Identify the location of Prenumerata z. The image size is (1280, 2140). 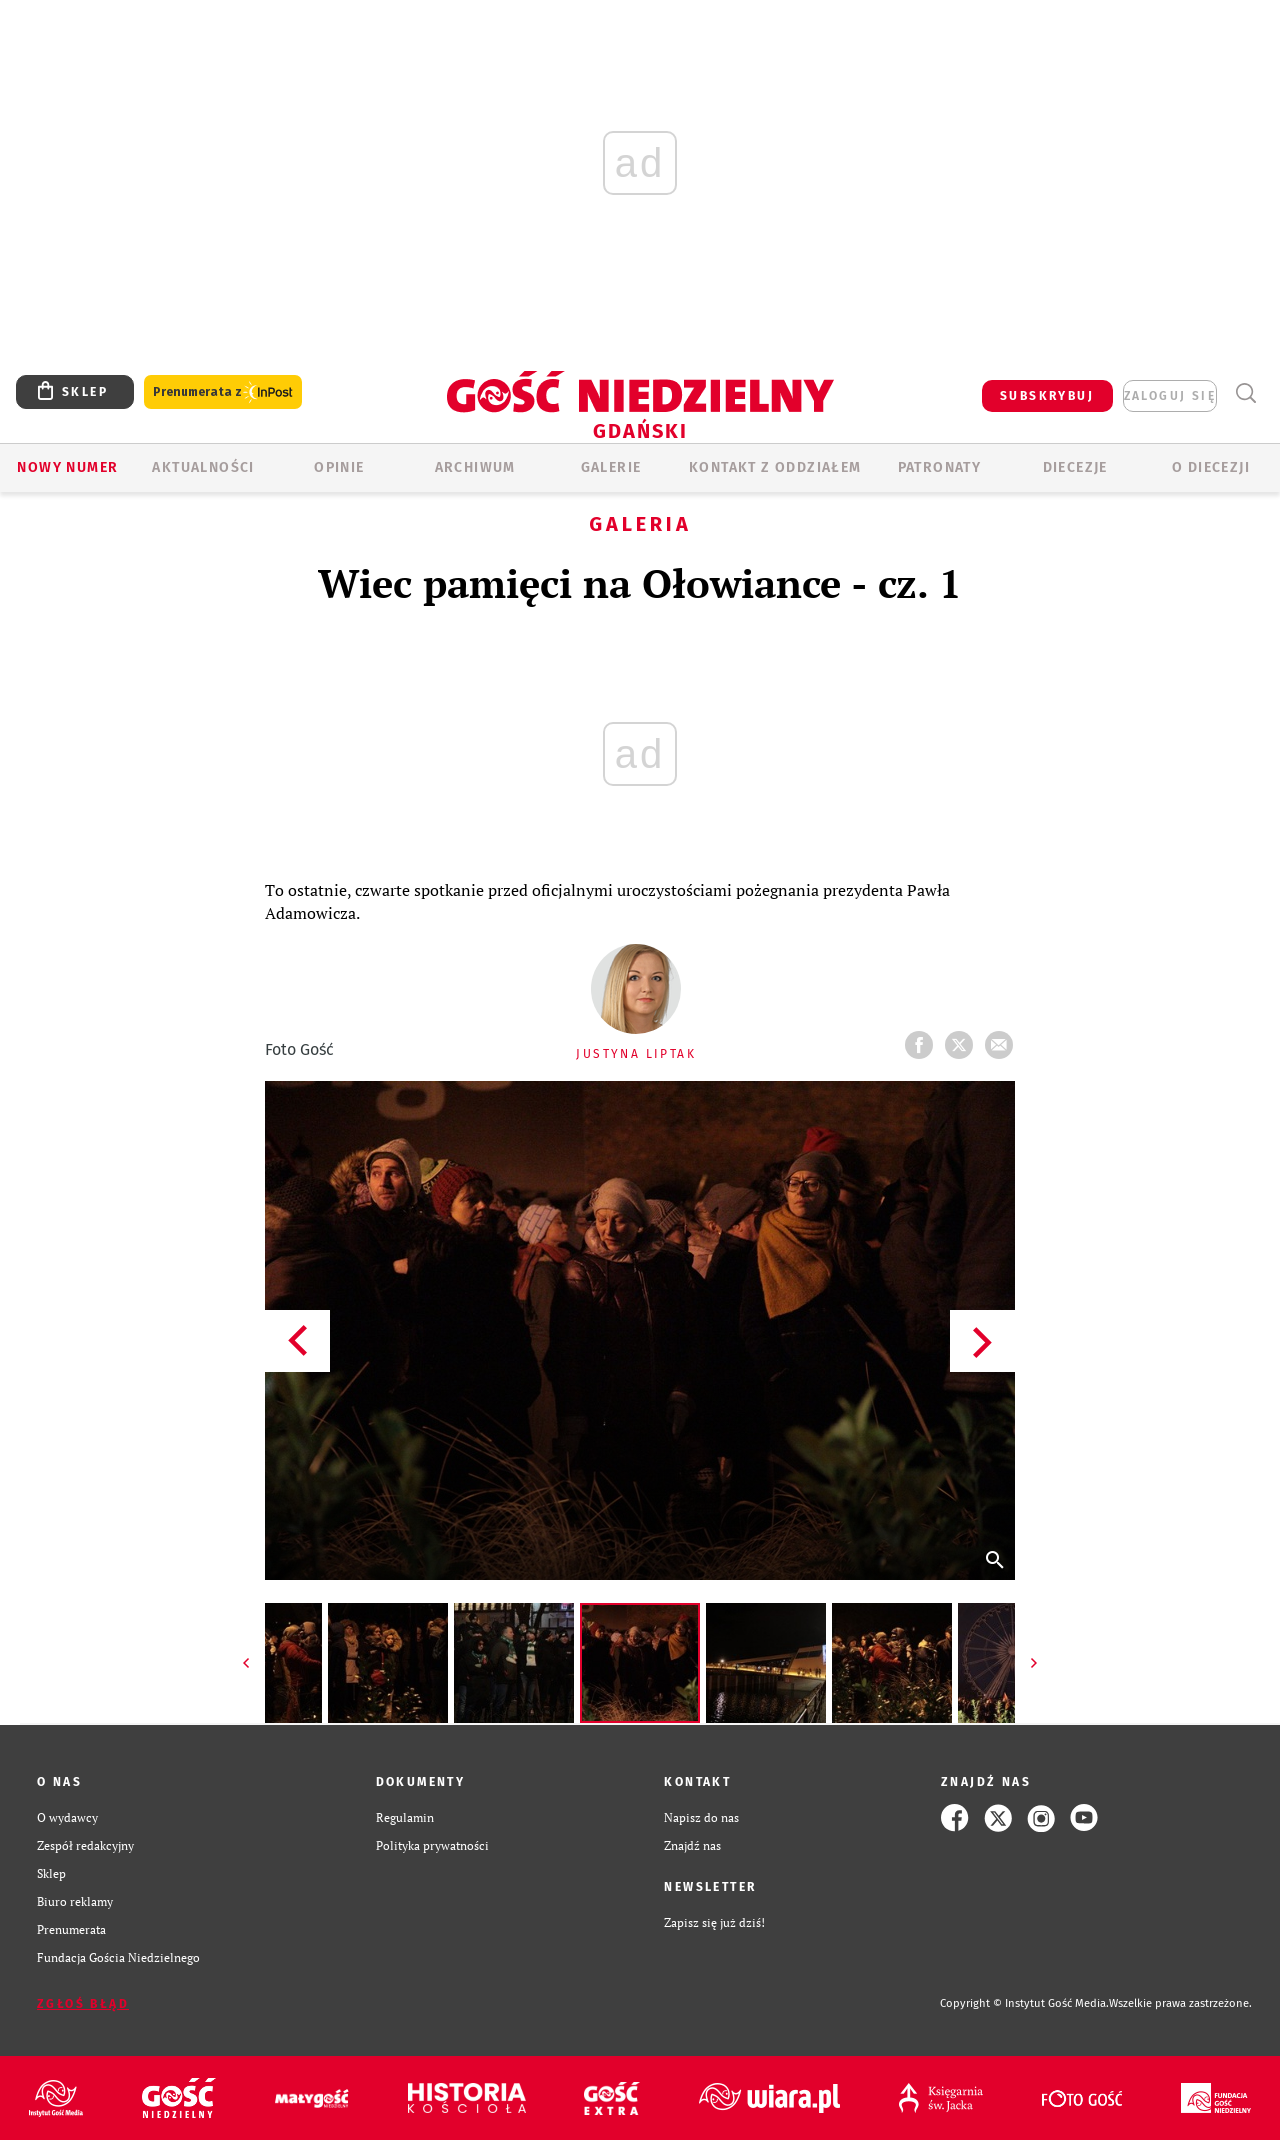
(223, 392).